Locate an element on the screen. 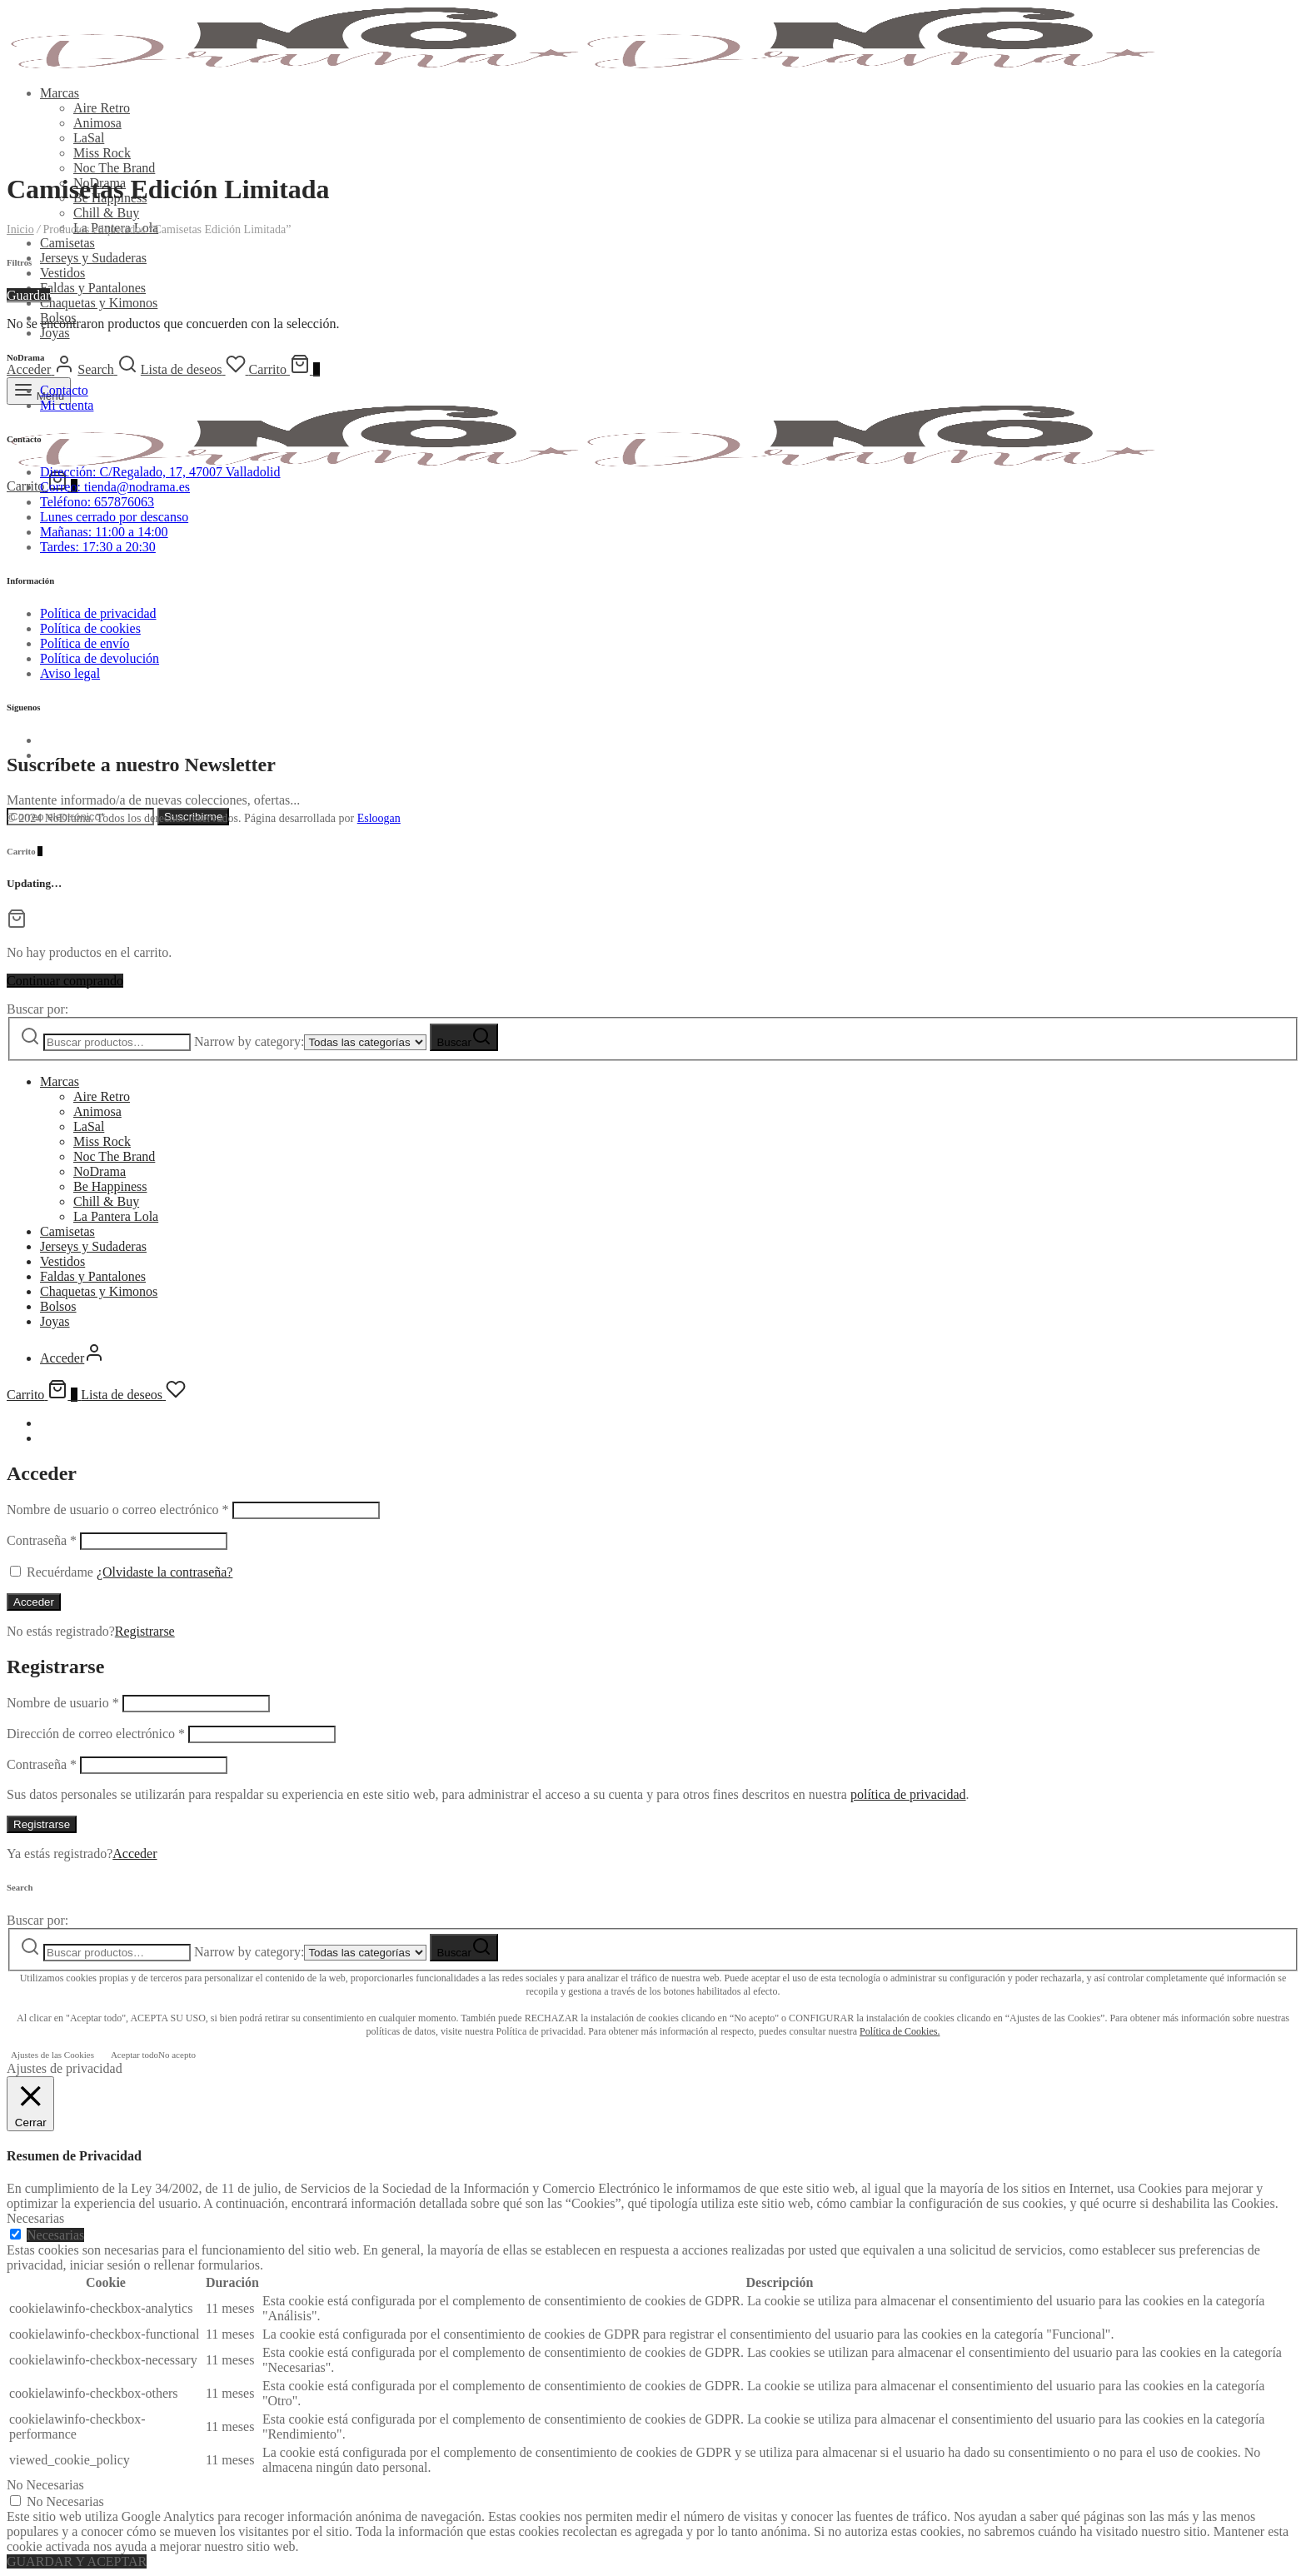 Image resolution: width=1306 pixels, height=2576 pixels. Contraseña is located at coordinates (42, 1540).